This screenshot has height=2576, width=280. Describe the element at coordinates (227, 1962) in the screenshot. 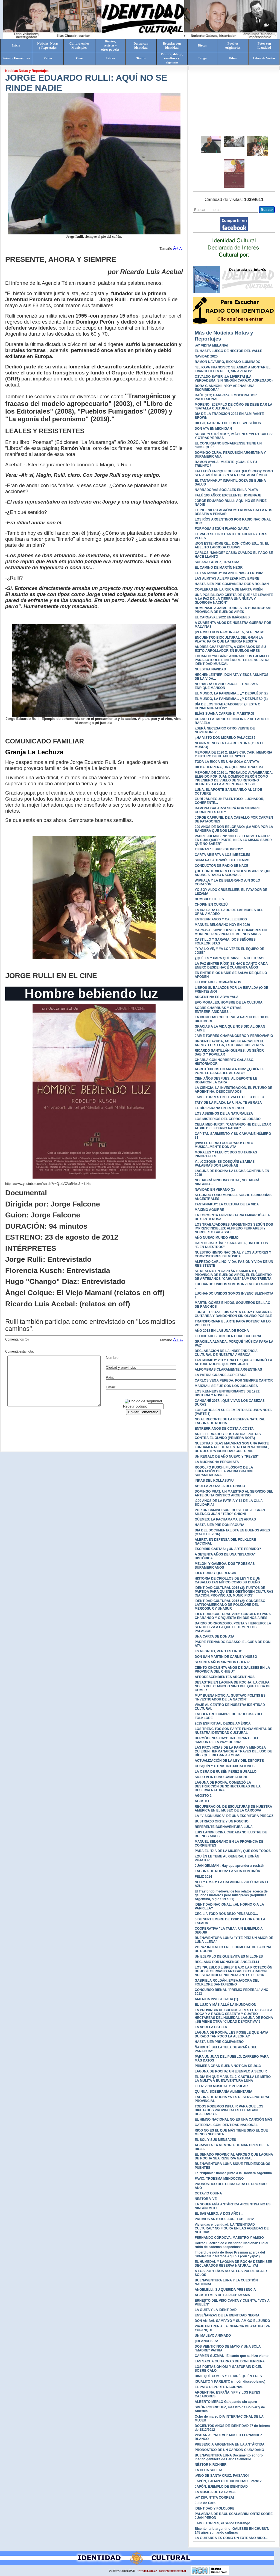

I see `RECLAMO POR MONSEÑOR ANGELELLI` at that location.